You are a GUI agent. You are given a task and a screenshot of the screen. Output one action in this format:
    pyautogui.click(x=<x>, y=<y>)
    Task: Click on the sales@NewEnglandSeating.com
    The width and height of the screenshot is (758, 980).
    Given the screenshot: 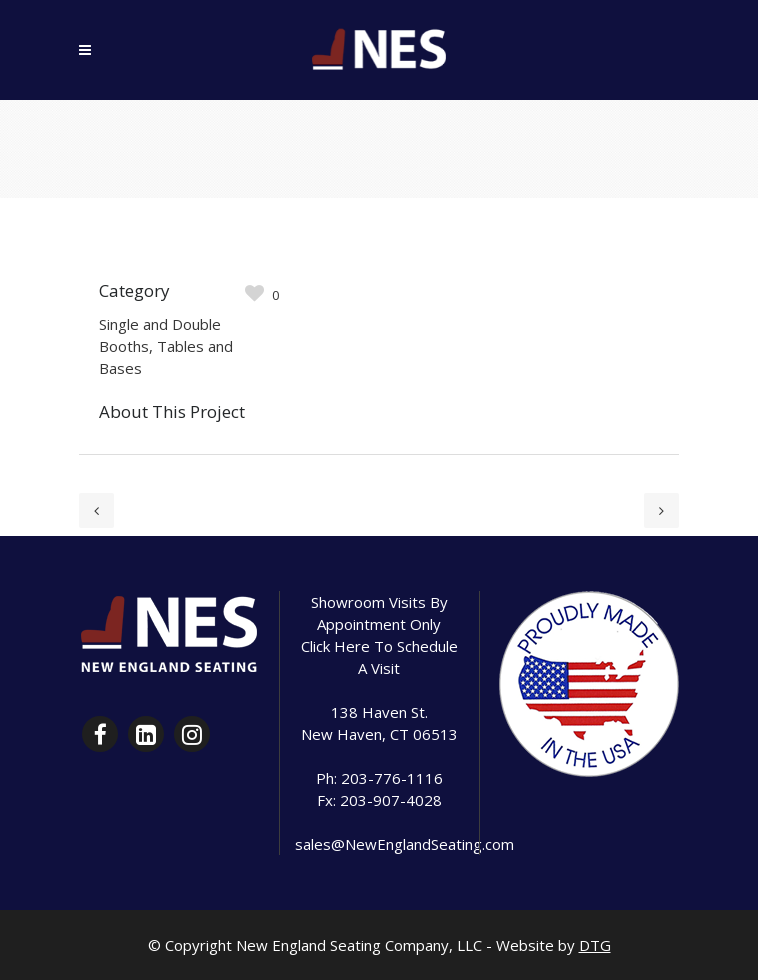 What is the action you would take?
    pyautogui.click(x=404, y=844)
    